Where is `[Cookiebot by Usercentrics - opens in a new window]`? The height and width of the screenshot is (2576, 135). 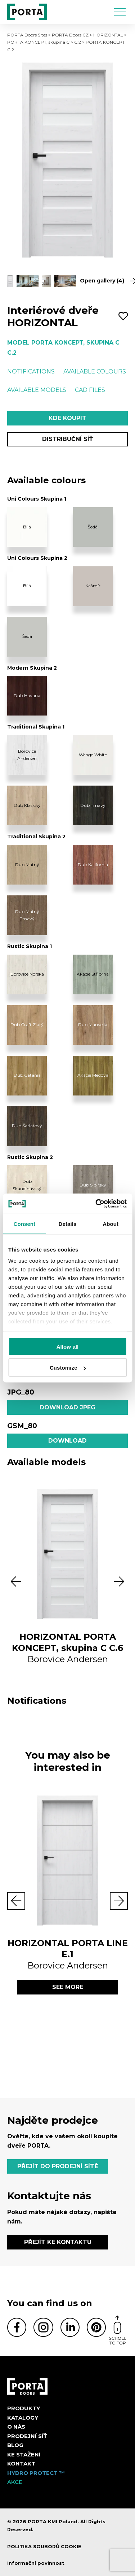
[Cookiebot by Usercentrics - opens in a new window] is located at coordinates (96, 1204).